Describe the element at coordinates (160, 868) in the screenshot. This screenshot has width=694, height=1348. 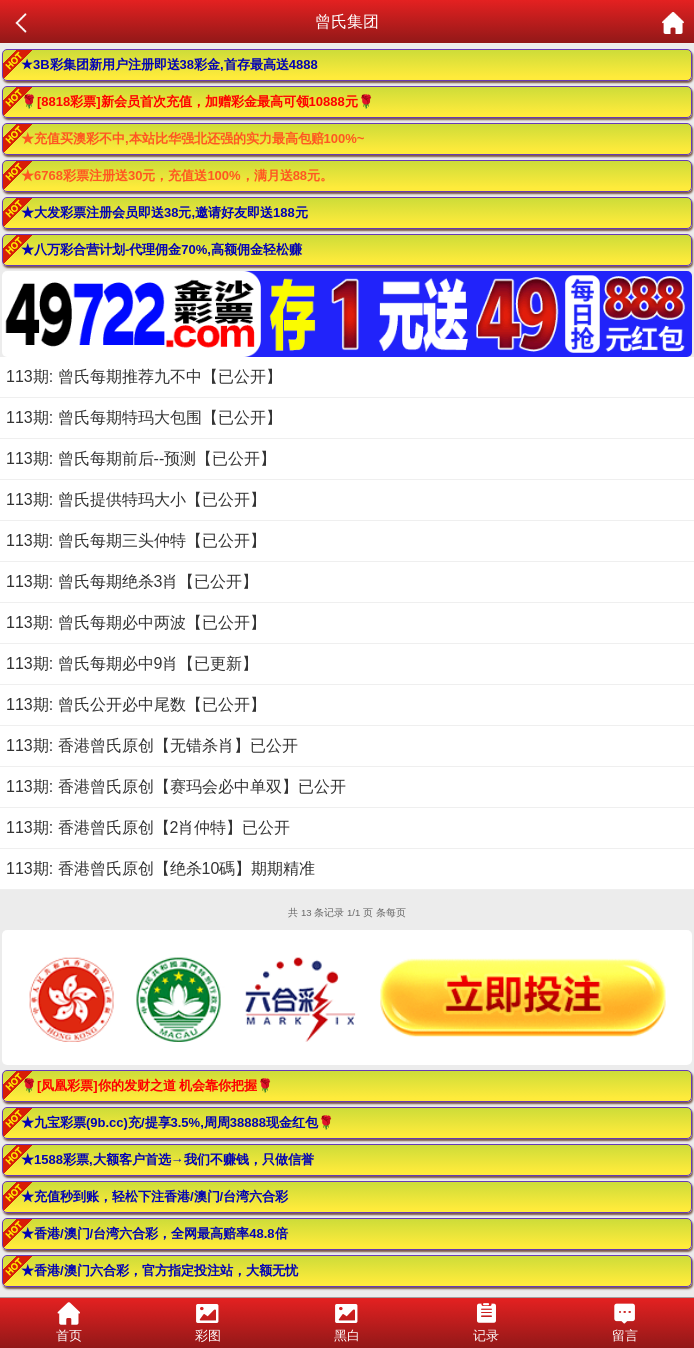
I see `113期: 香港曾氏原创【绝杀10碼】期期精准` at that location.